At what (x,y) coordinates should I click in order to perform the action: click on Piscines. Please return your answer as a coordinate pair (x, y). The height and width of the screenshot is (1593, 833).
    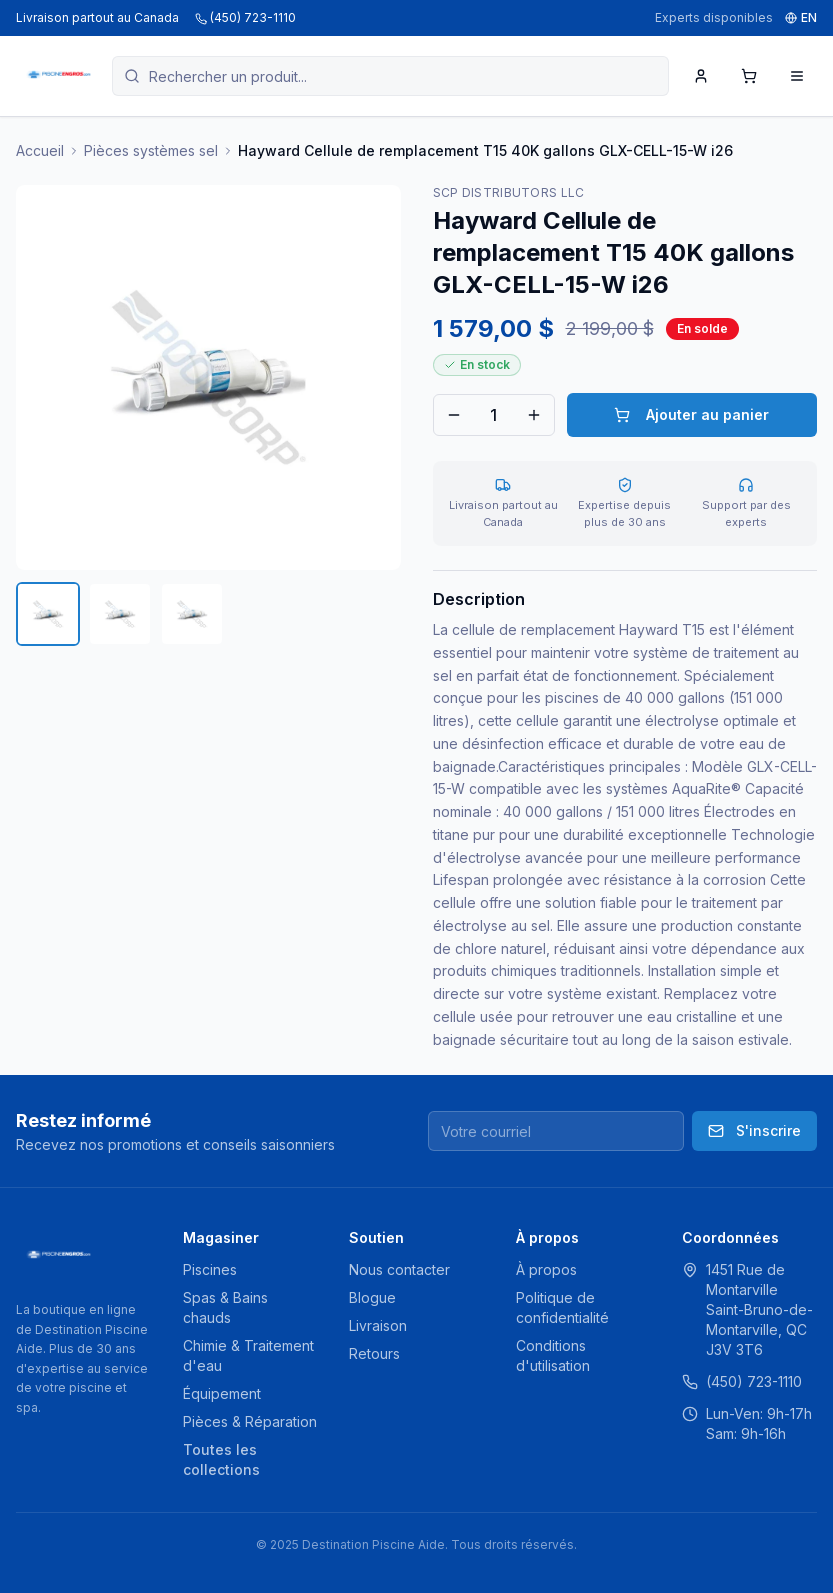
    Looking at the image, I should click on (210, 1269).